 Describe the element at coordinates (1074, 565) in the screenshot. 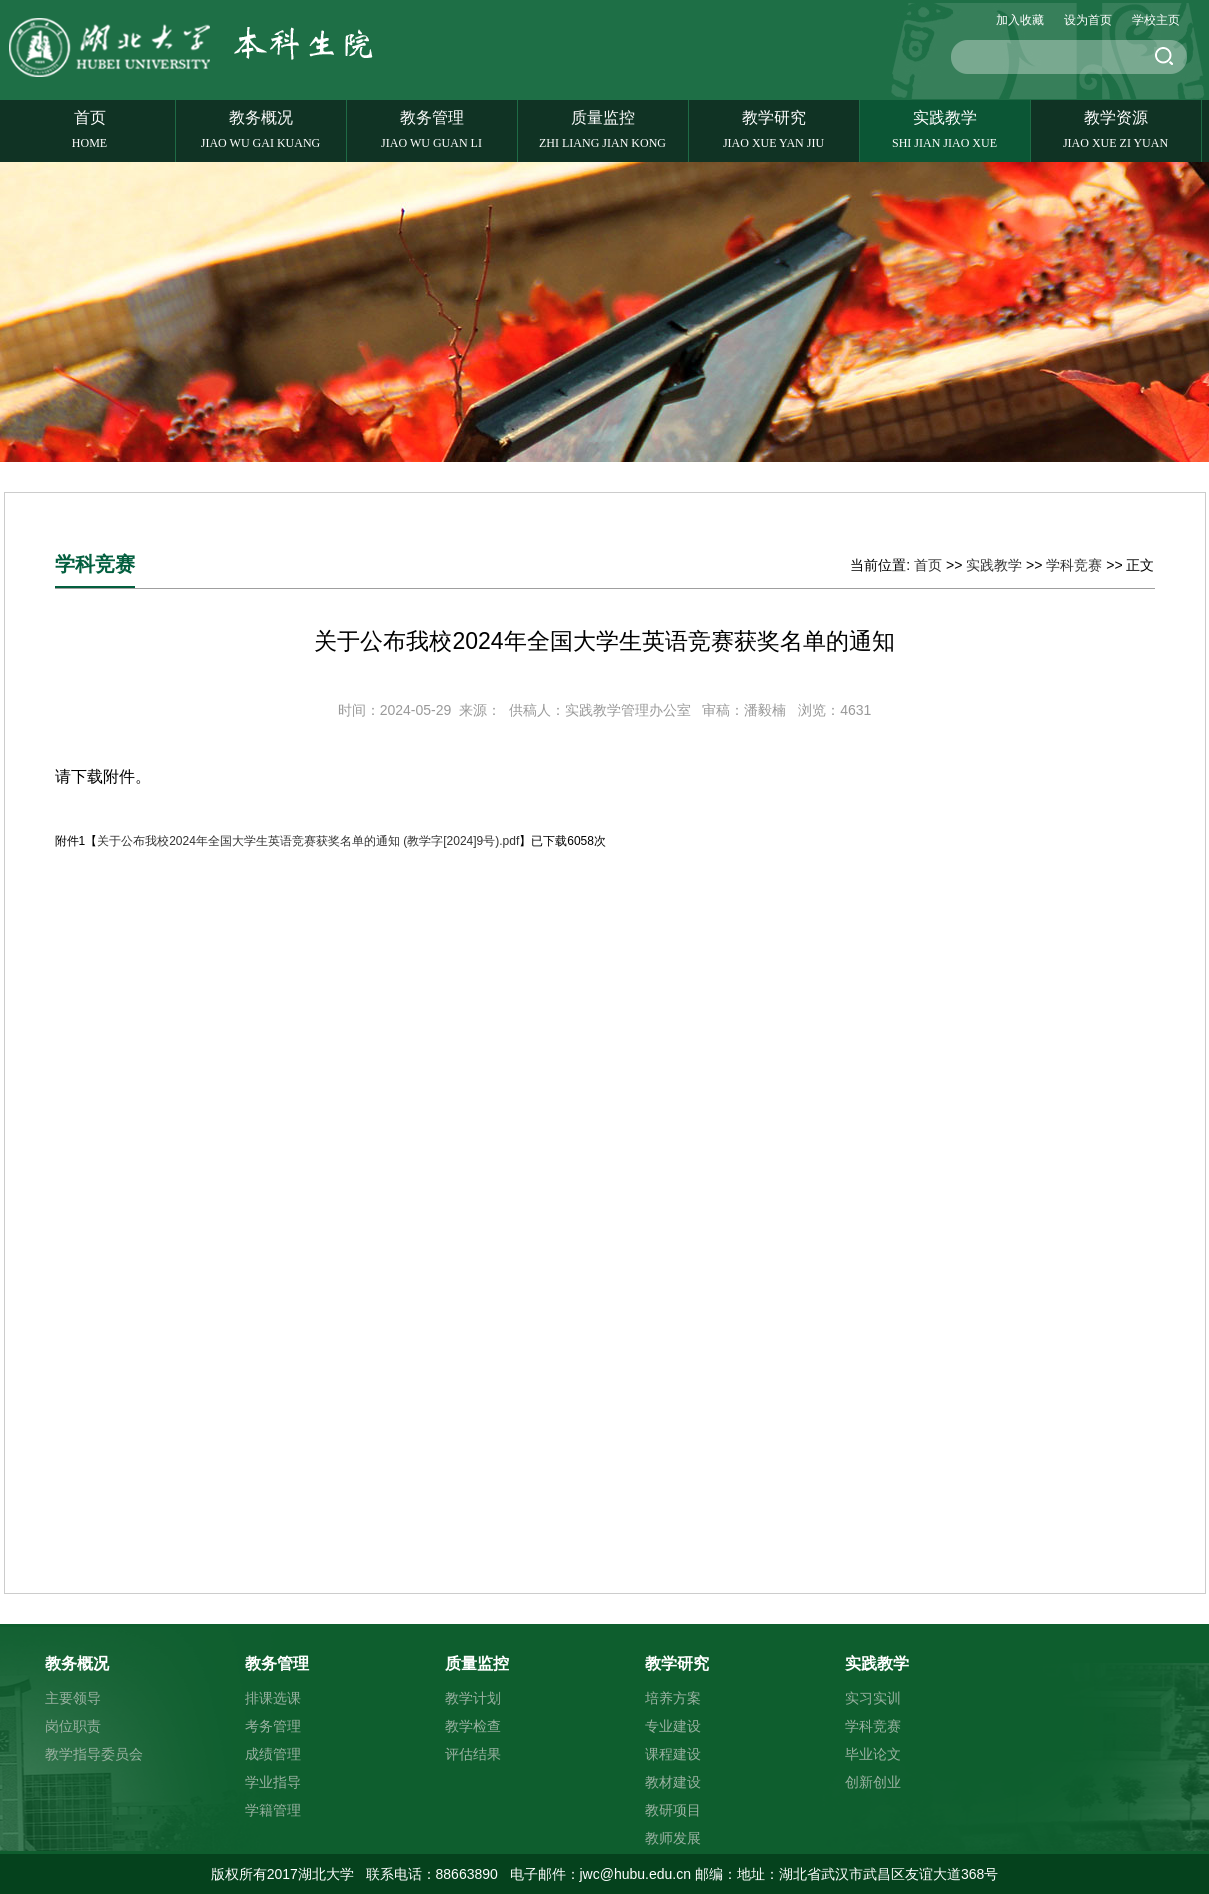

I see `学科竞赛` at that location.